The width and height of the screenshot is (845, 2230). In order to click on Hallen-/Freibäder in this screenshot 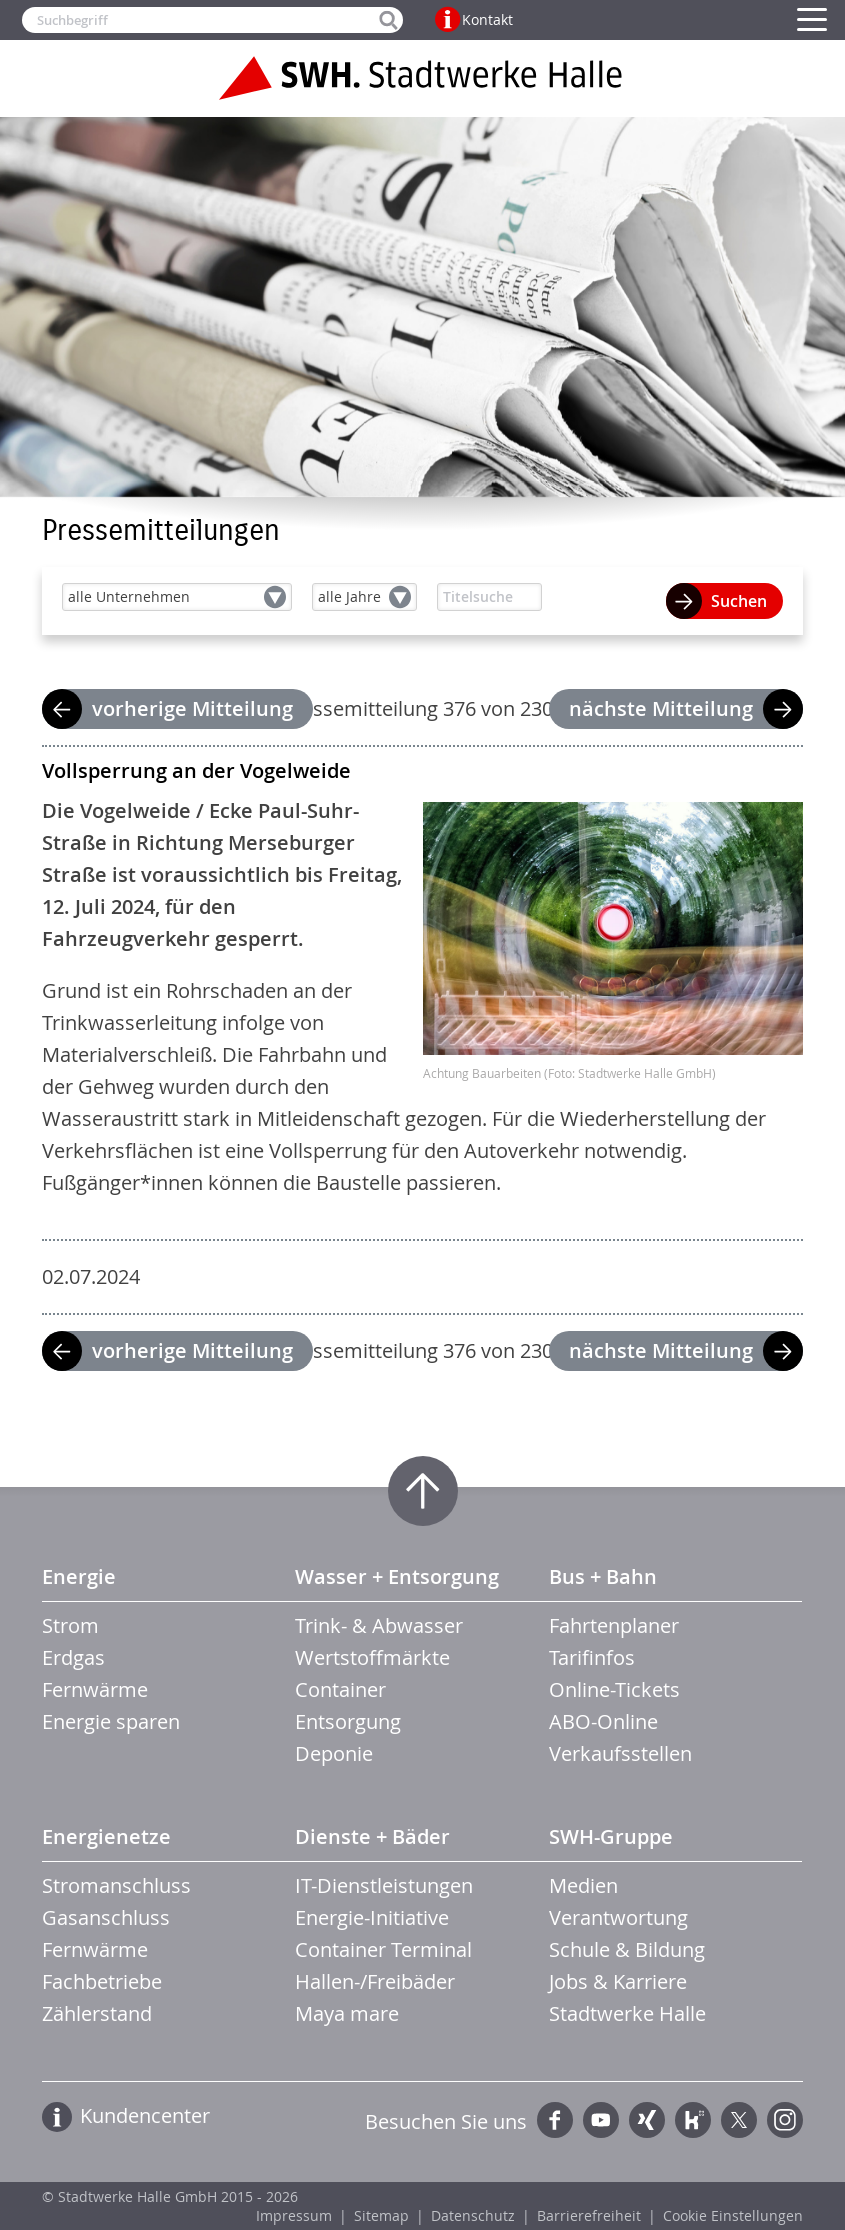, I will do `click(375, 1981)`.